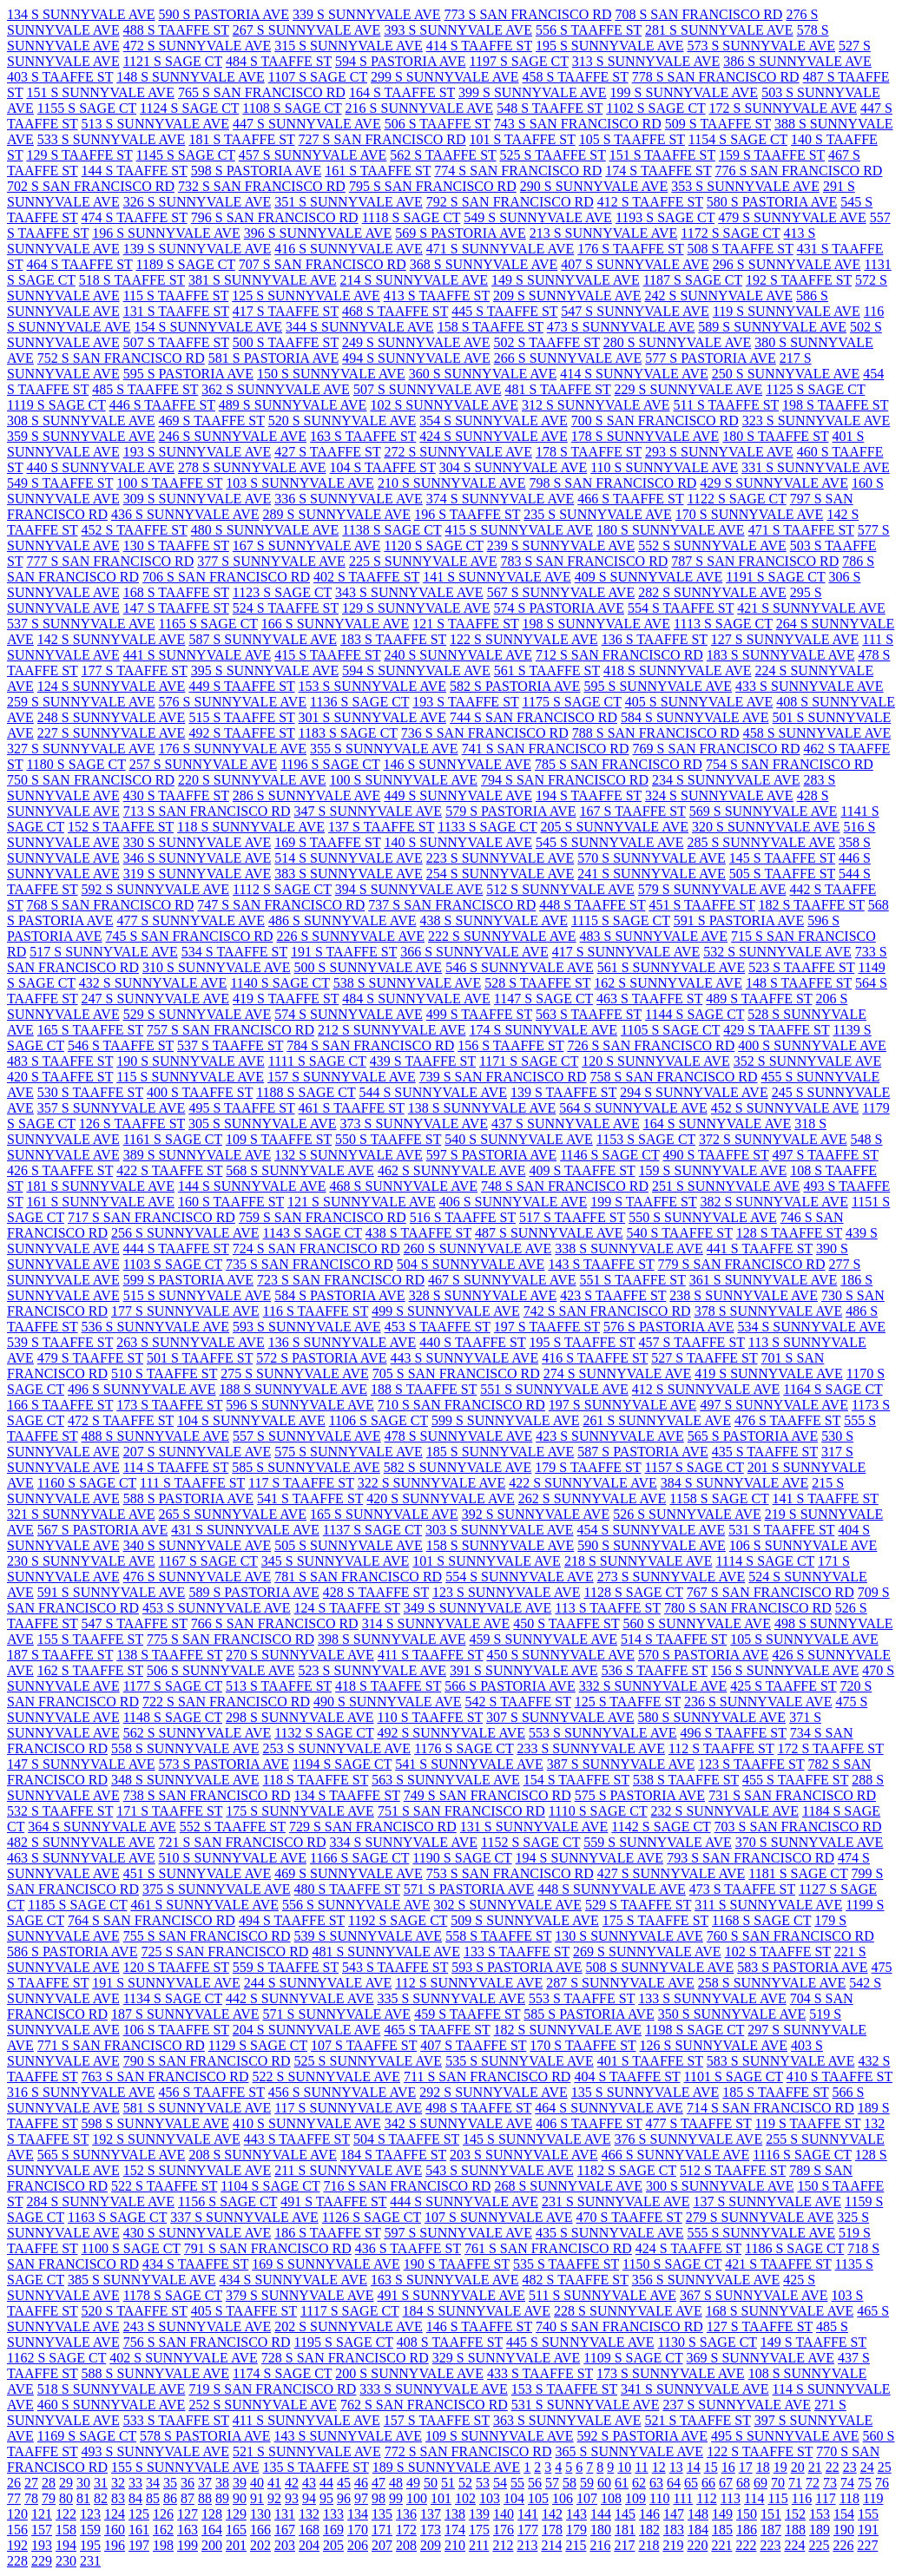 The height and width of the screenshot is (2576, 902). Describe the element at coordinates (562, 2498) in the screenshot. I see `106` at that location.